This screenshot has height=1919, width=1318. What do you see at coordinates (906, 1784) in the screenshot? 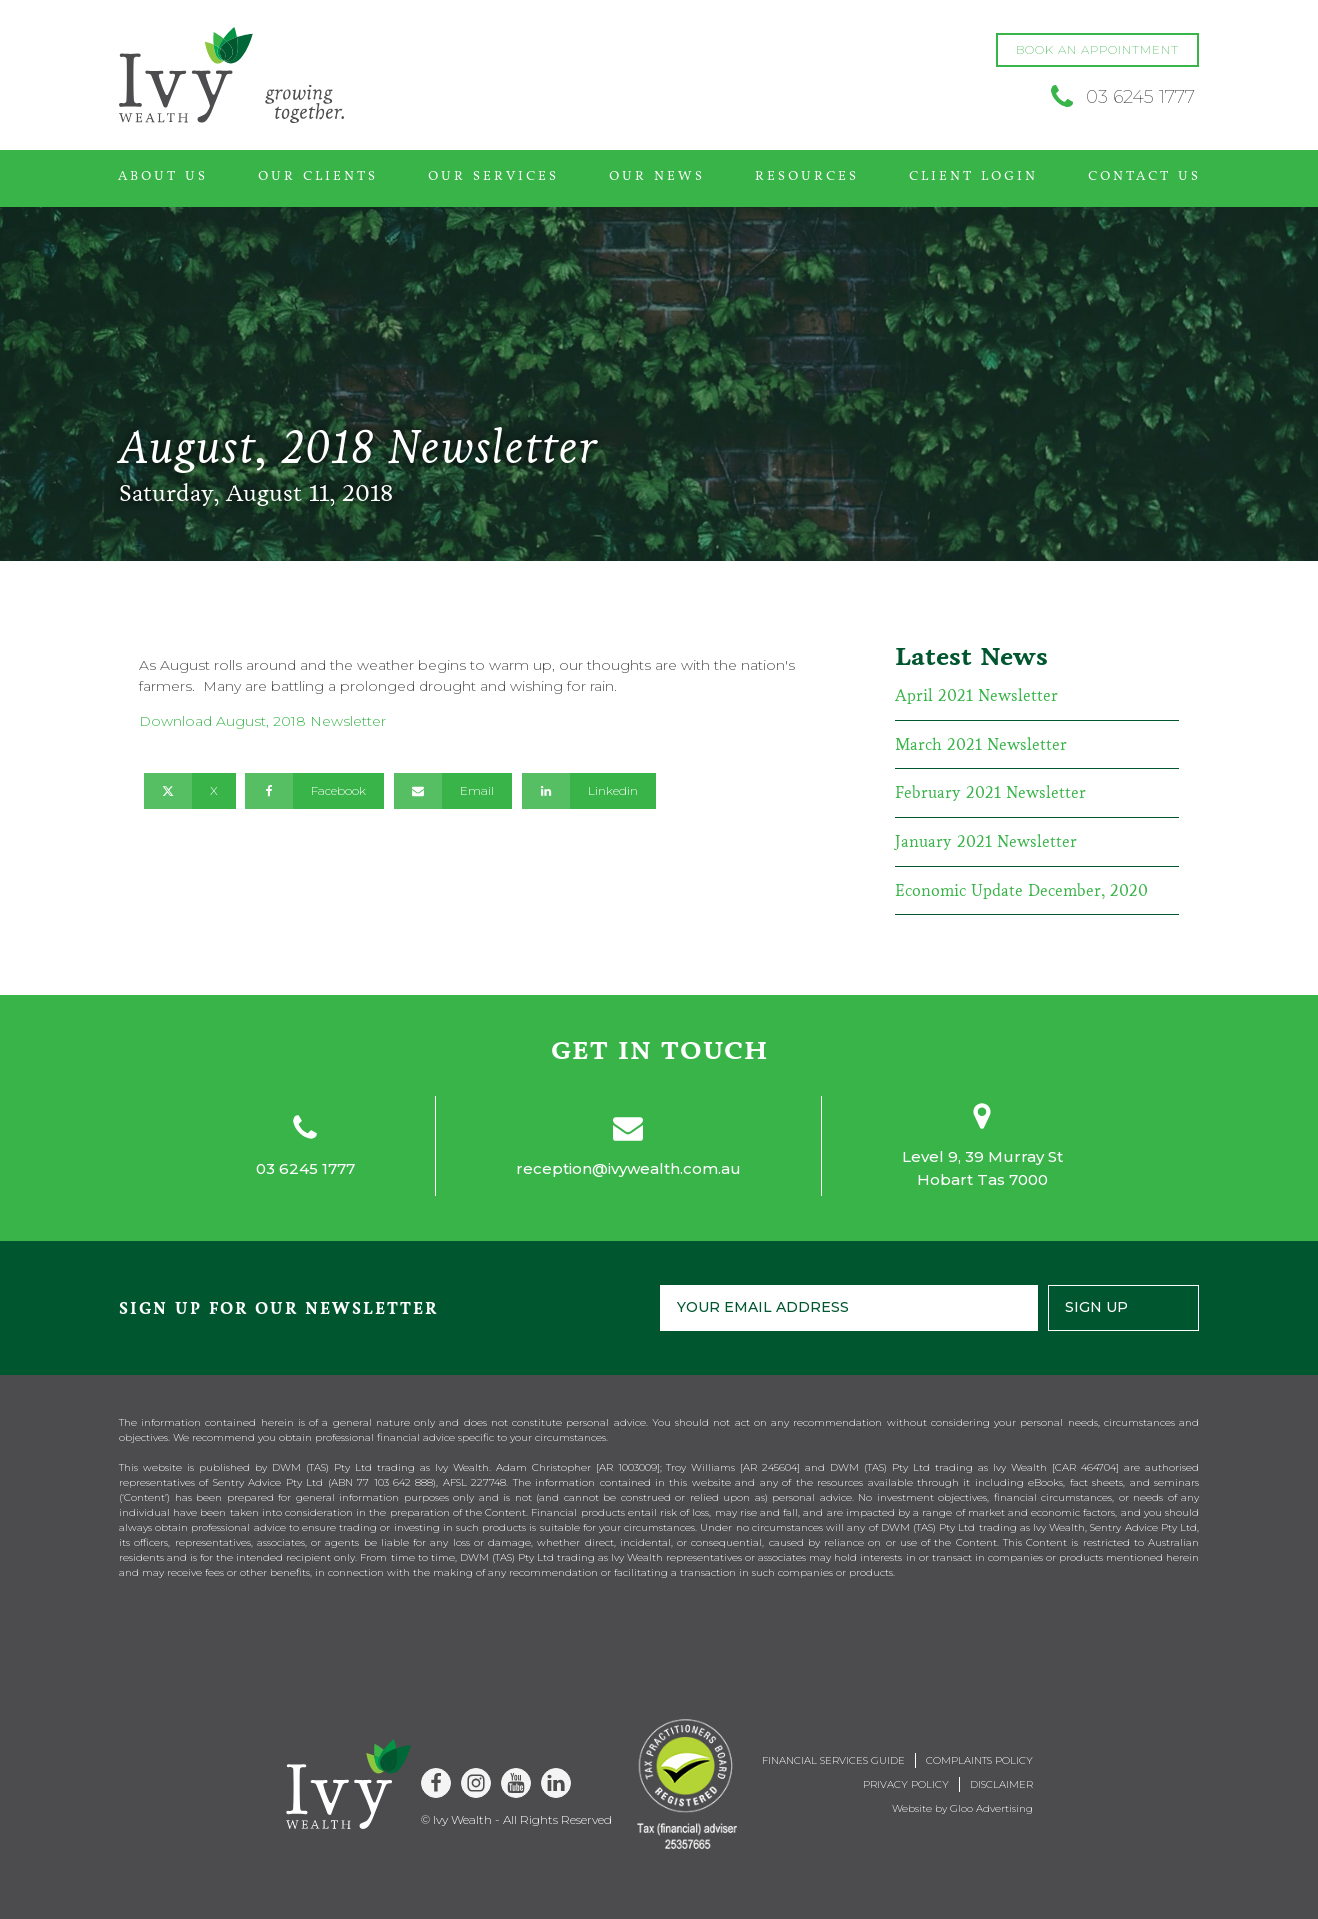
I see `Privacy Policy` at bounding box center [906, 1784].